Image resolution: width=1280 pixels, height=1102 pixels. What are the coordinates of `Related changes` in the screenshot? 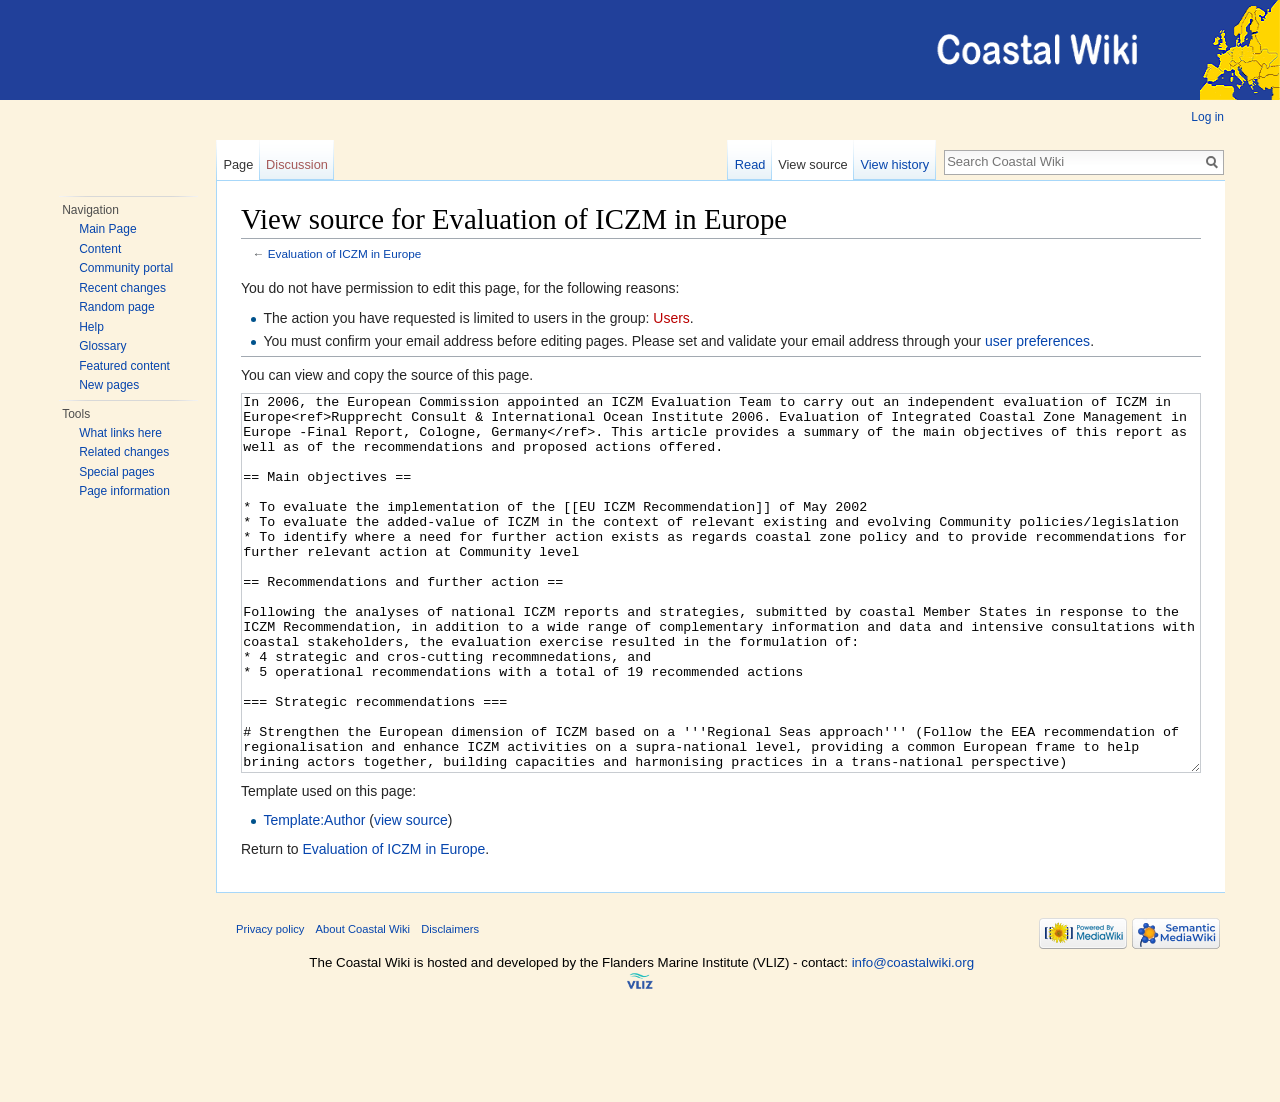 It's located at (124, 452).